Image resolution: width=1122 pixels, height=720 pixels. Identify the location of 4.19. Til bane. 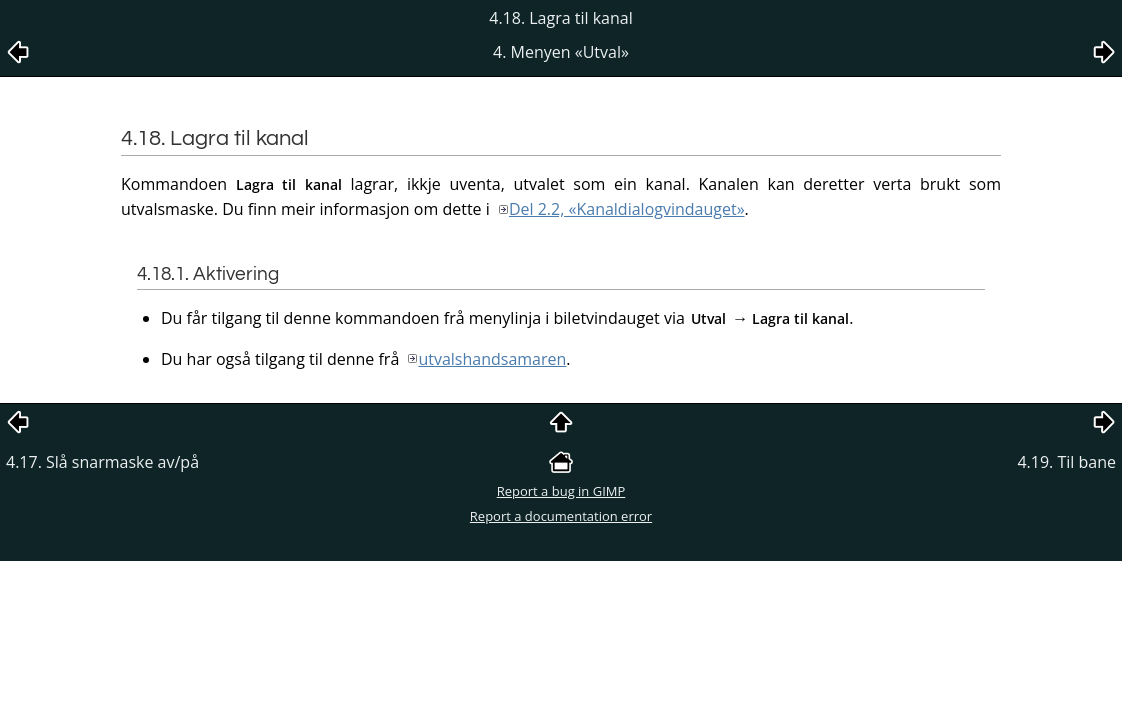
(1066, 462).